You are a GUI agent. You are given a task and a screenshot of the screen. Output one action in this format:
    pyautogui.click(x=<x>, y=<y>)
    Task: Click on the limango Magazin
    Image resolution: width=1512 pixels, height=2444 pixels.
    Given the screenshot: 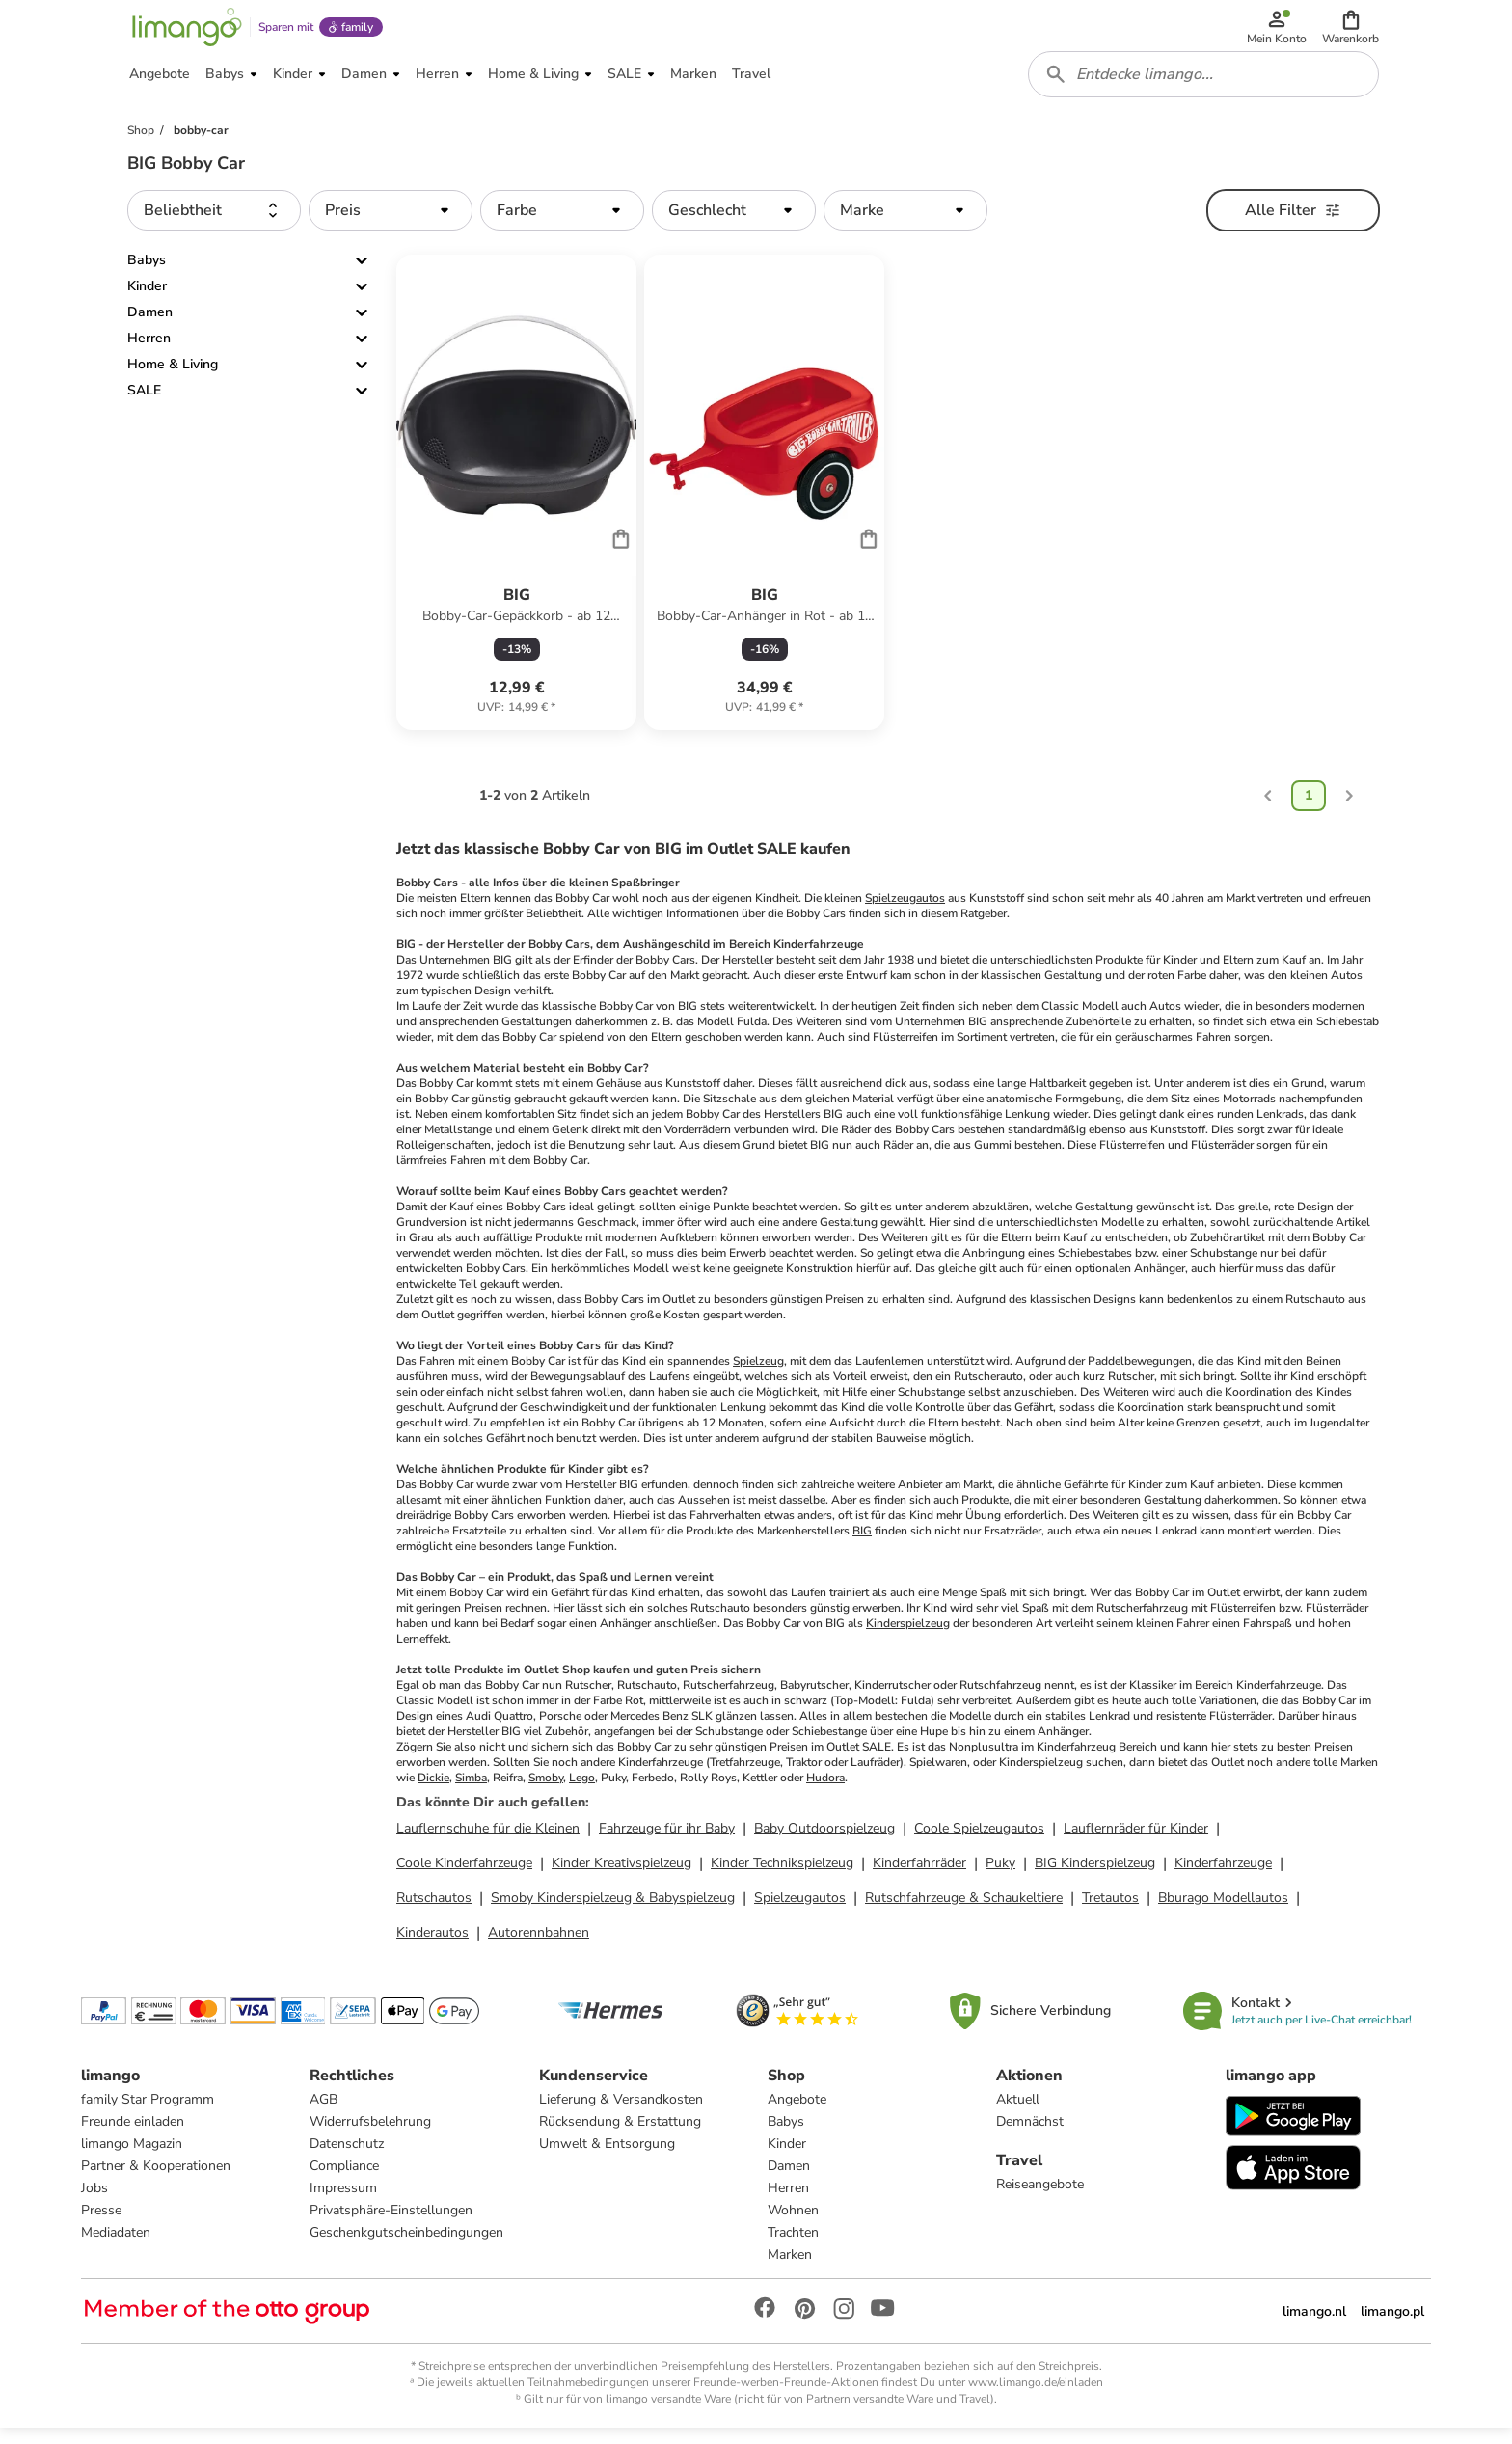 What is the action you would take?
    pyautogui.click(x=131, y=2158)
    